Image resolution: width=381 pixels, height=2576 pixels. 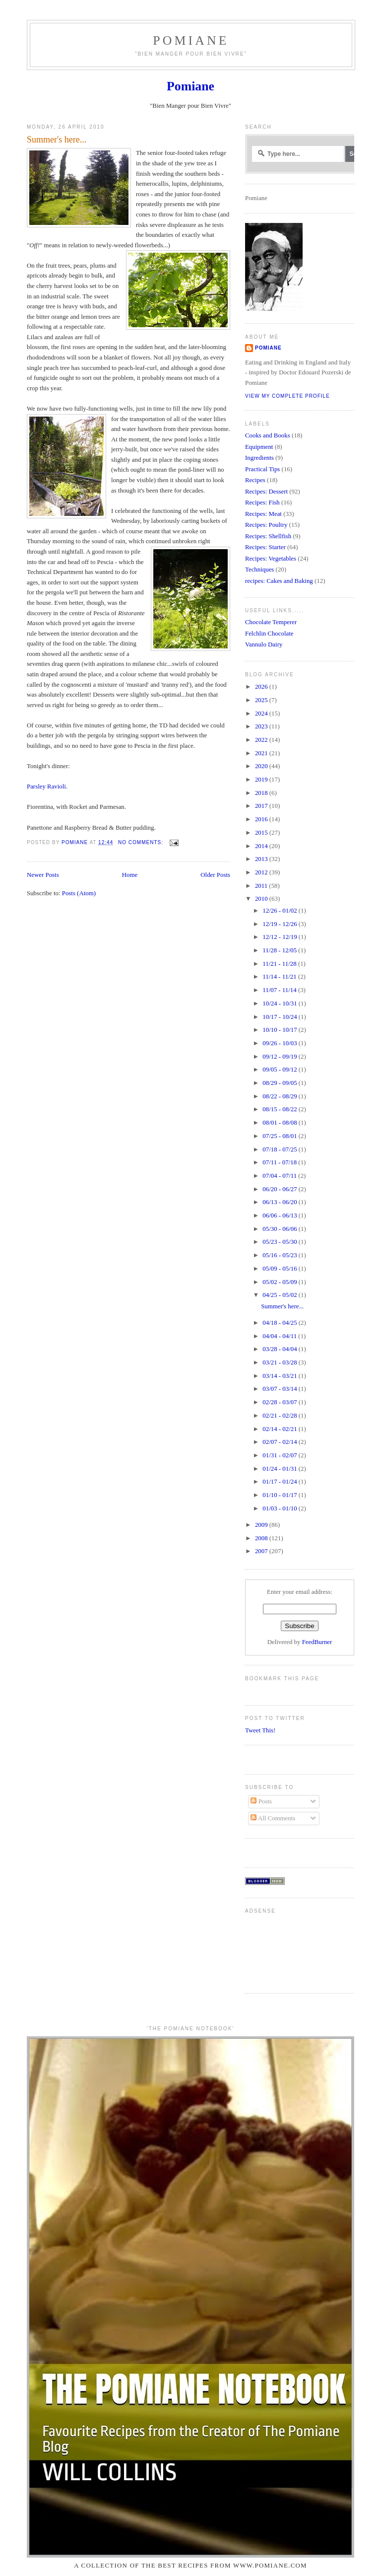 What do you see at coordinates (280, 1162) in the screenshot?
I see `07/11 - 07/18` at bounding box center [280, 1162].